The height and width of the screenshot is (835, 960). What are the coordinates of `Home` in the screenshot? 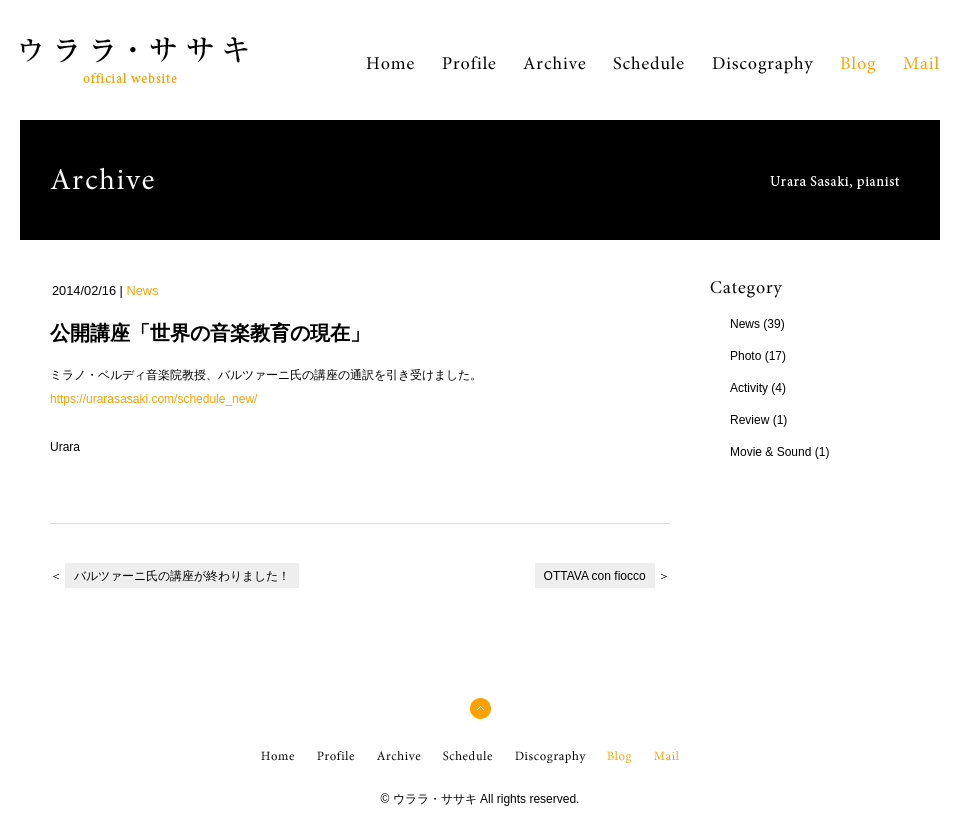 It's located at (390, 73).